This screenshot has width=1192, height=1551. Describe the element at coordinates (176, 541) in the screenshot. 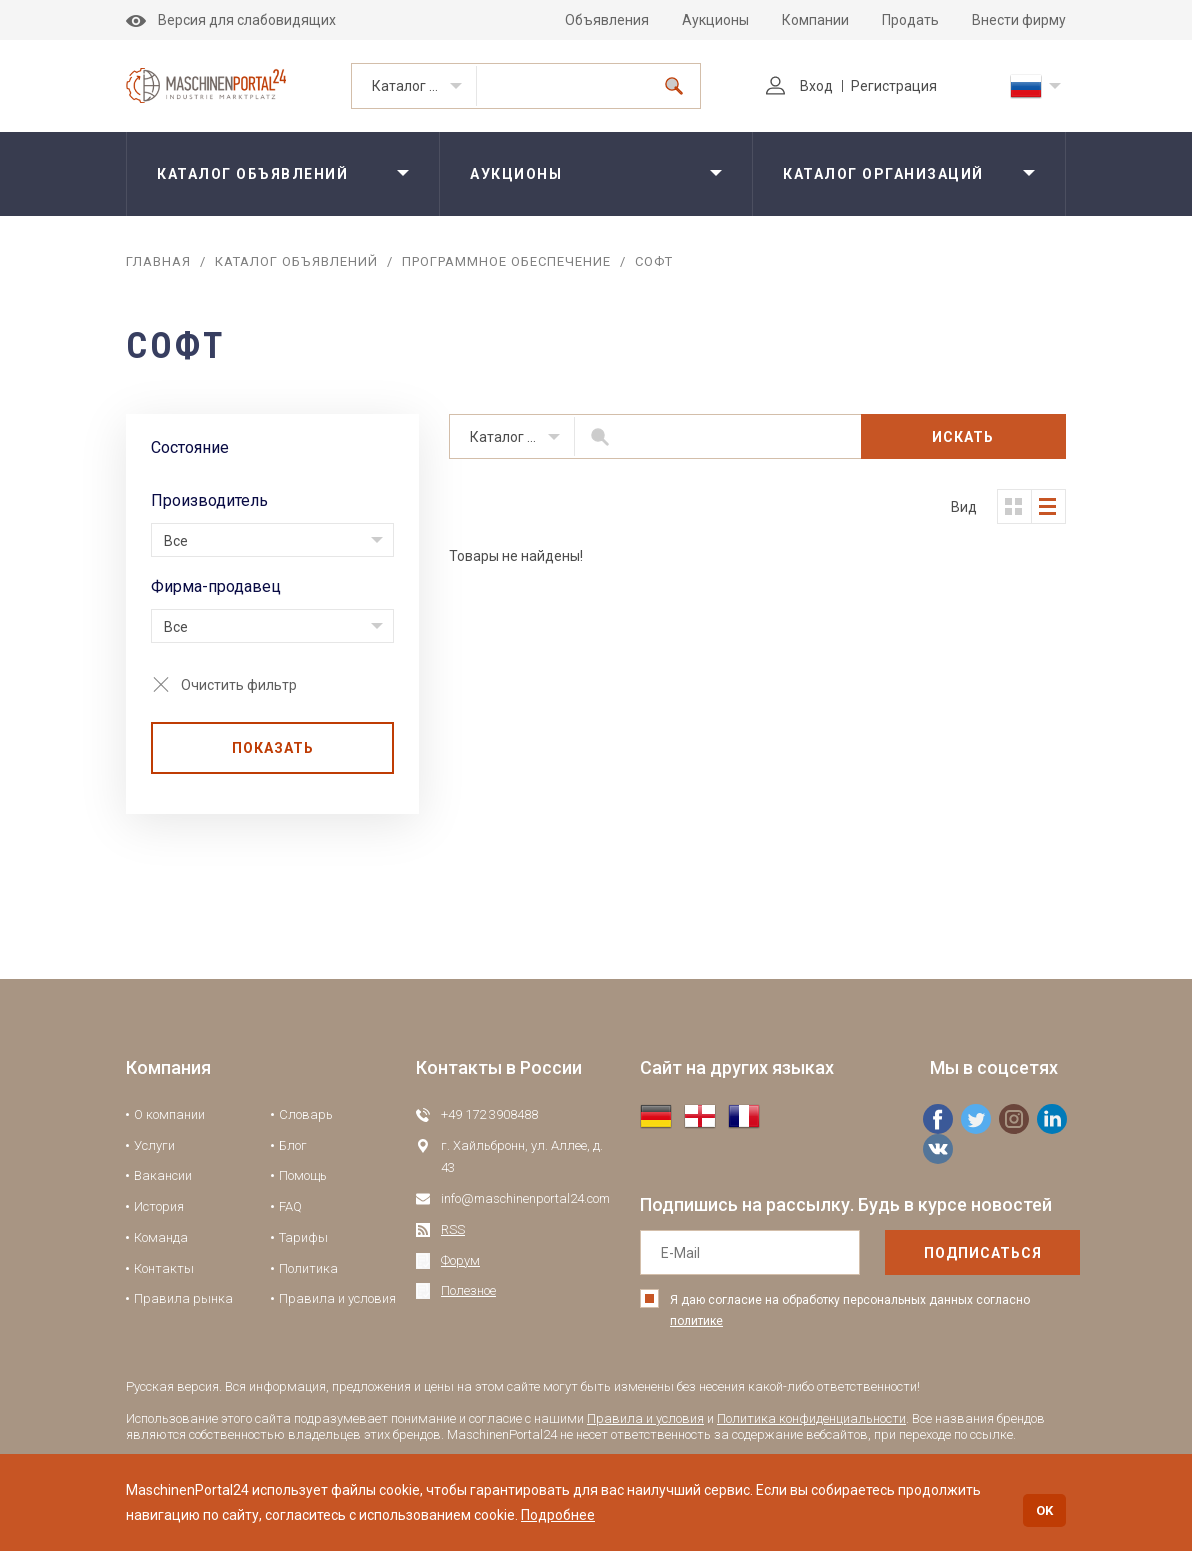

I see `Все` at that location.